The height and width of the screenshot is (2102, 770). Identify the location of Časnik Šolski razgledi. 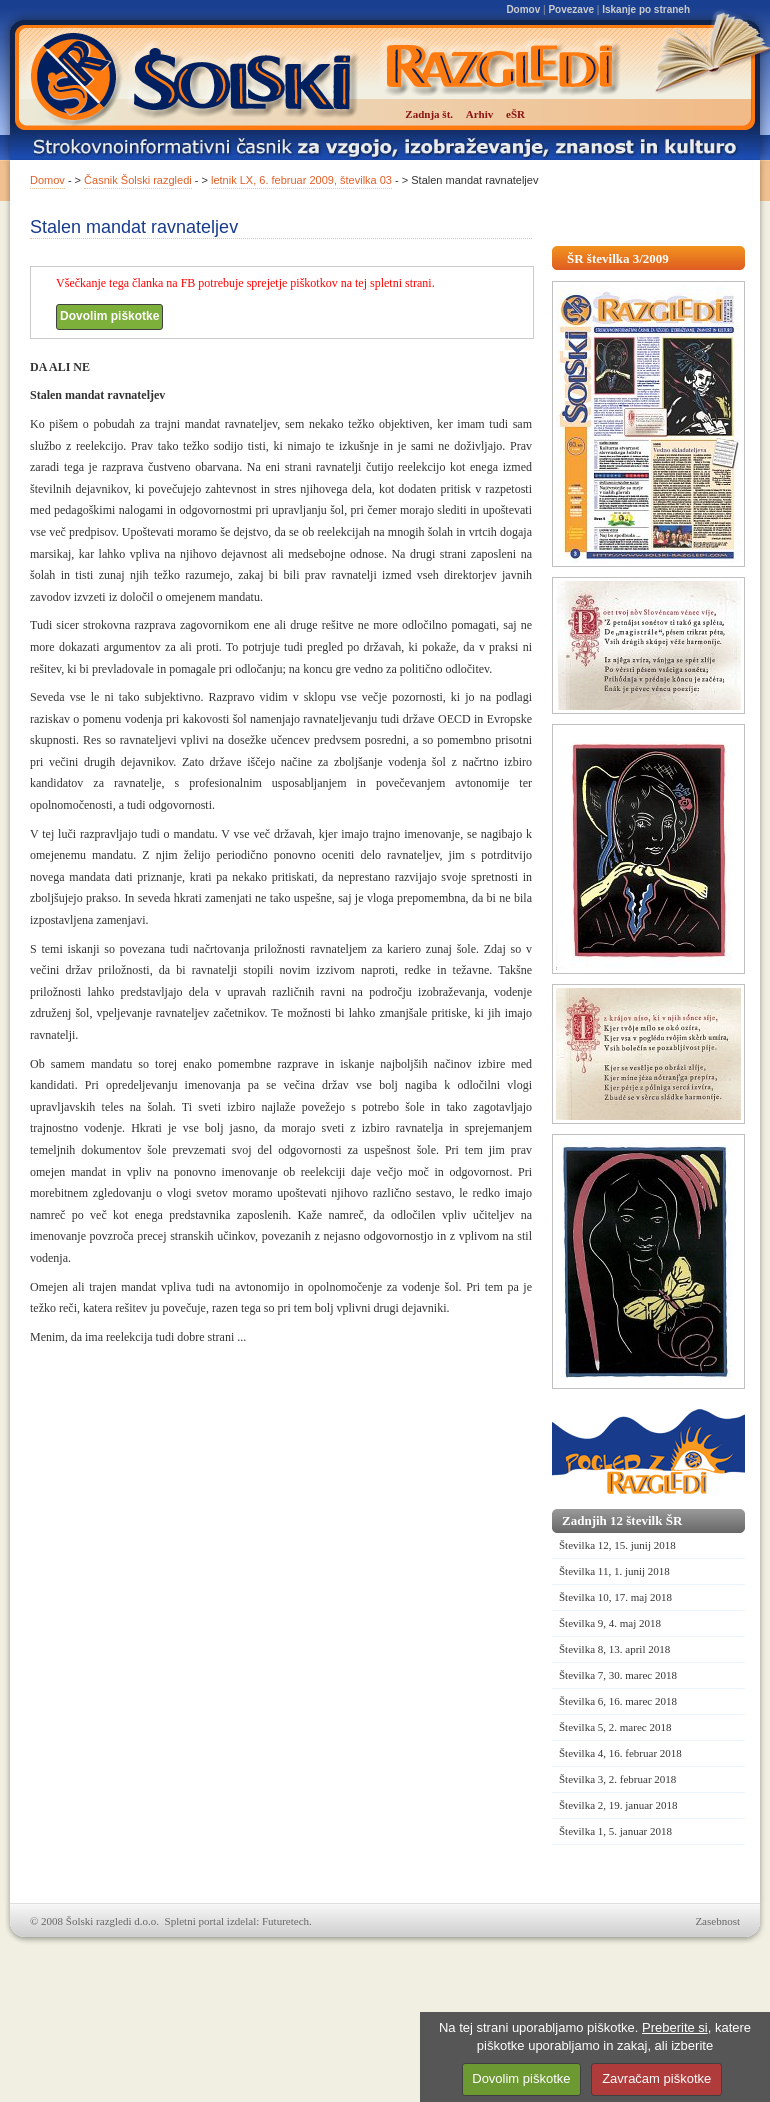
(138, 180).